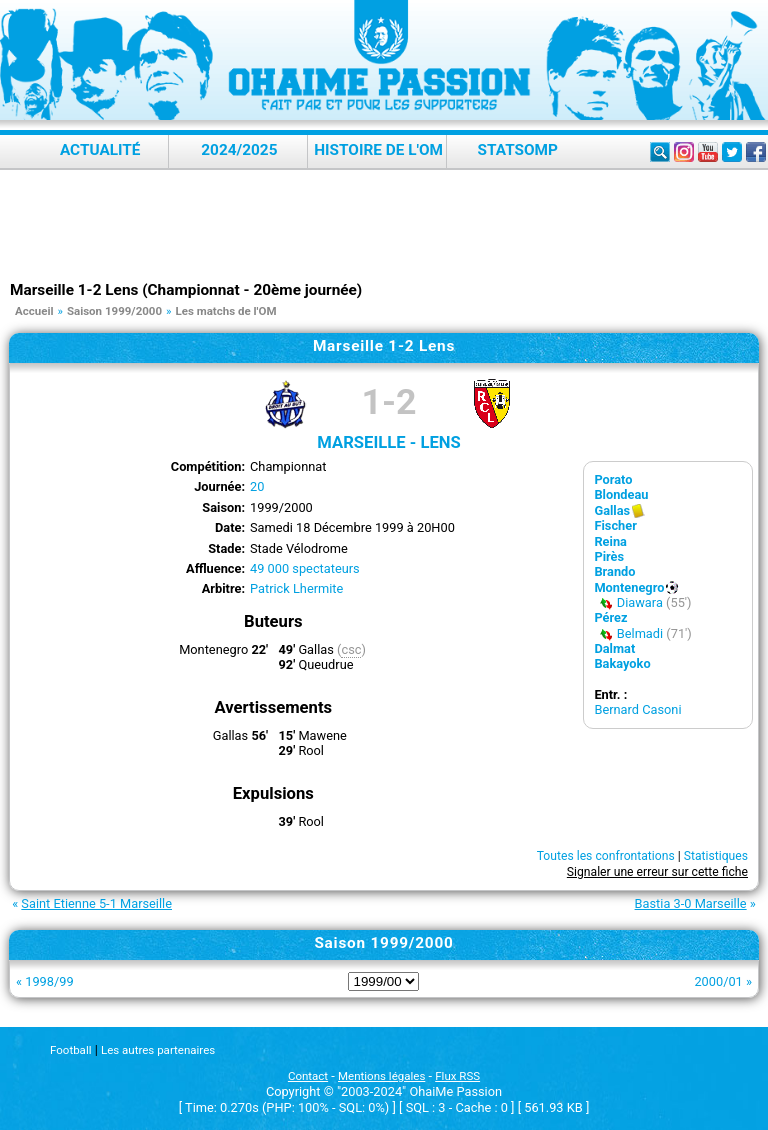 The height and width of the screenshot is (1130, 768). What do you see at coordinates (308, 1076) in the screenshot?
I see `Contact` at bounding box center [308, 1076].